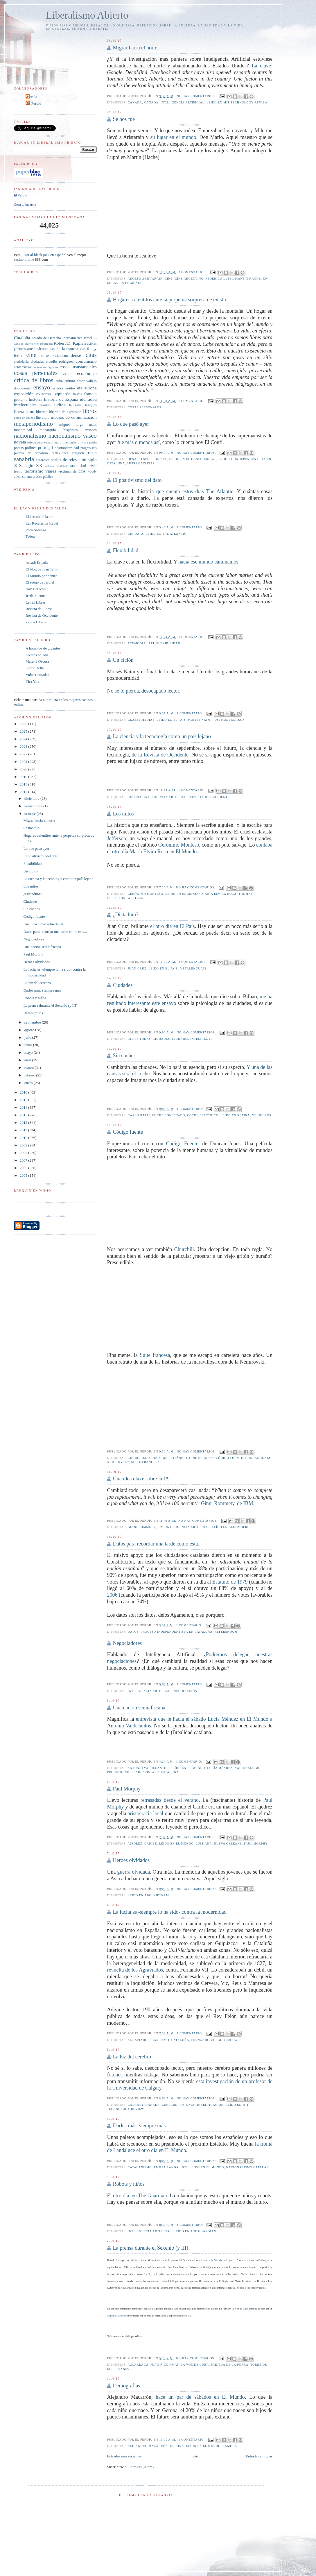 This screenshot has height=2576, width=316. Describe the element at coordinates (131, 1860) in the screenshot. I see `Heroes olvidados` at that location.